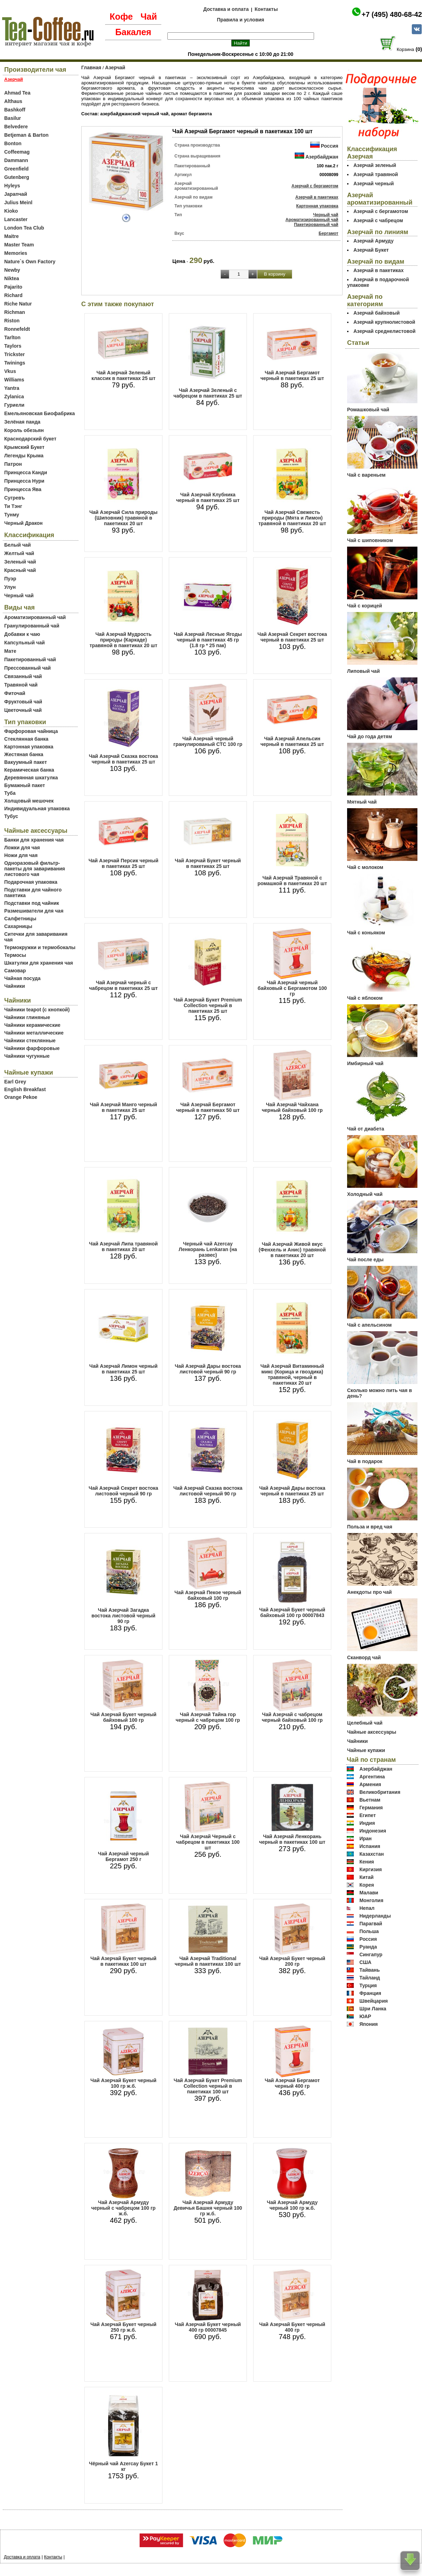 This screenshot has width=422, height=2576. I want to click on Чай с яблоком, so click(365, 998).